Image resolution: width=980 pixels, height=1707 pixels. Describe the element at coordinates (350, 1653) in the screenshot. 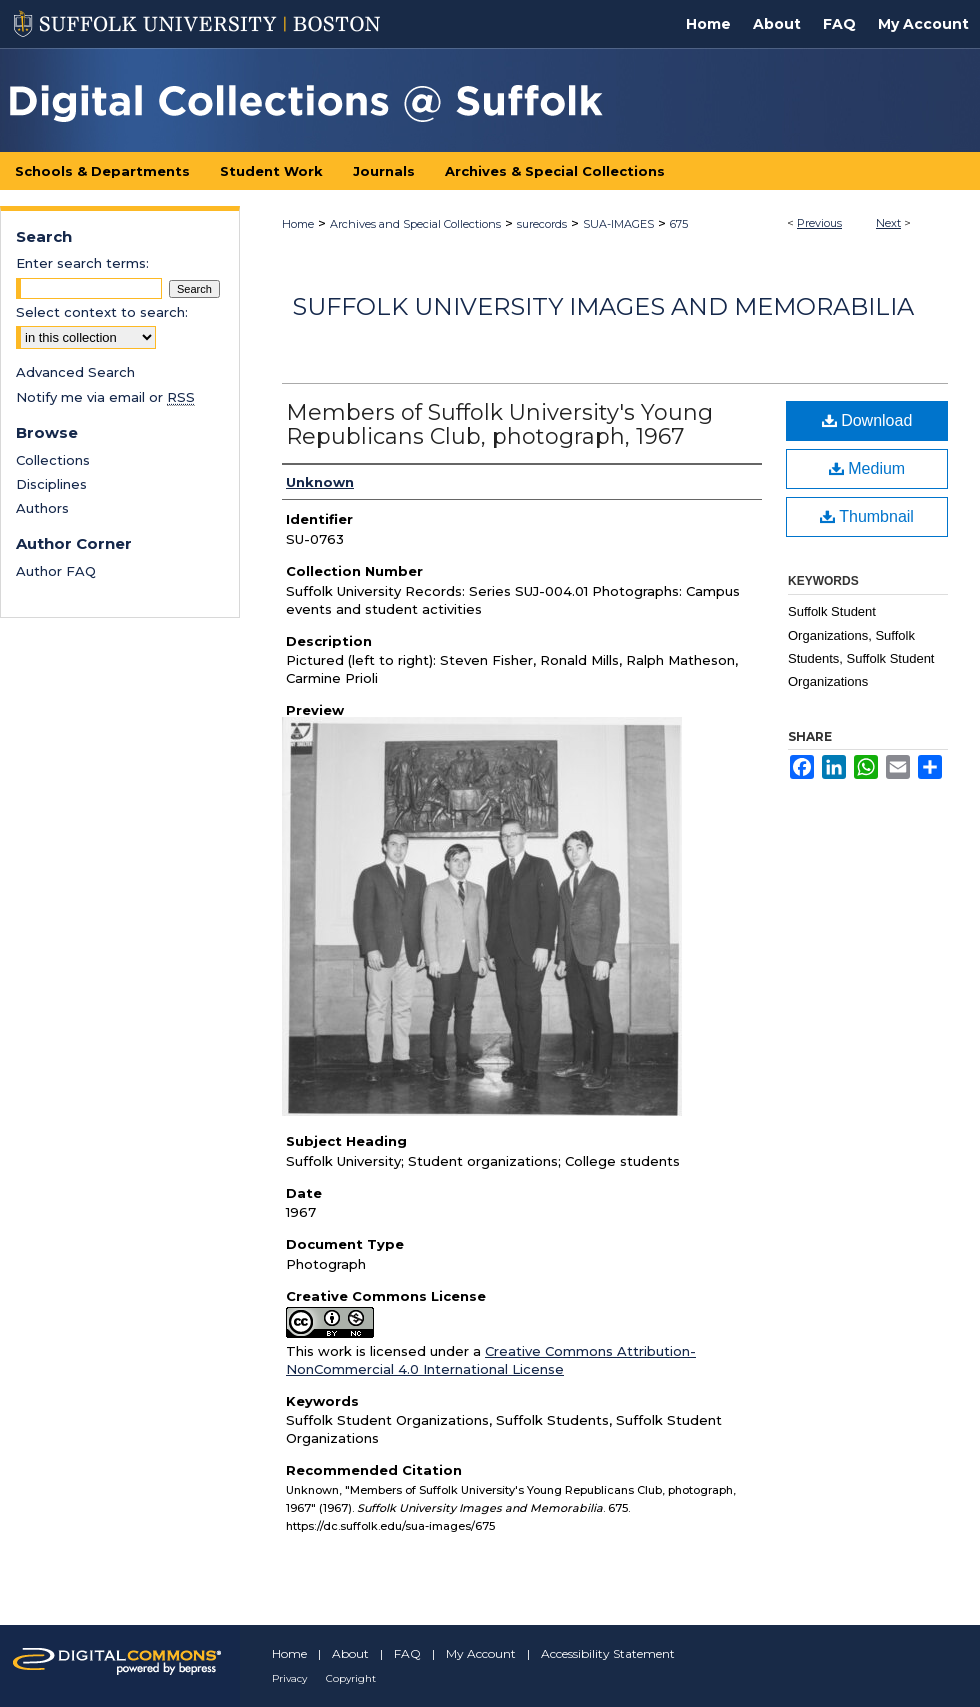

I see `About` at that location.